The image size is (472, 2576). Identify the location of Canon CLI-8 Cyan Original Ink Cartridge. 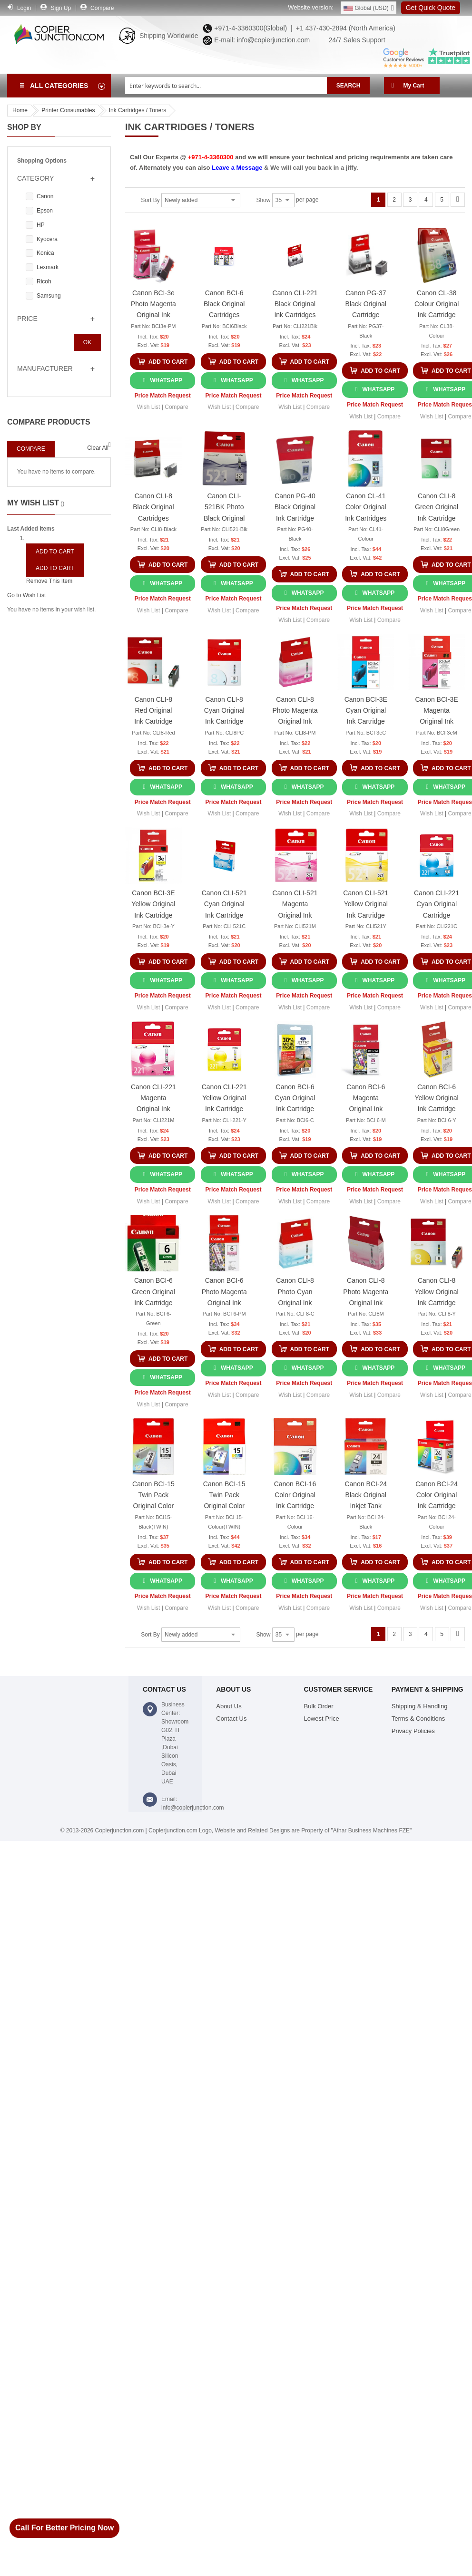
(224, 710).